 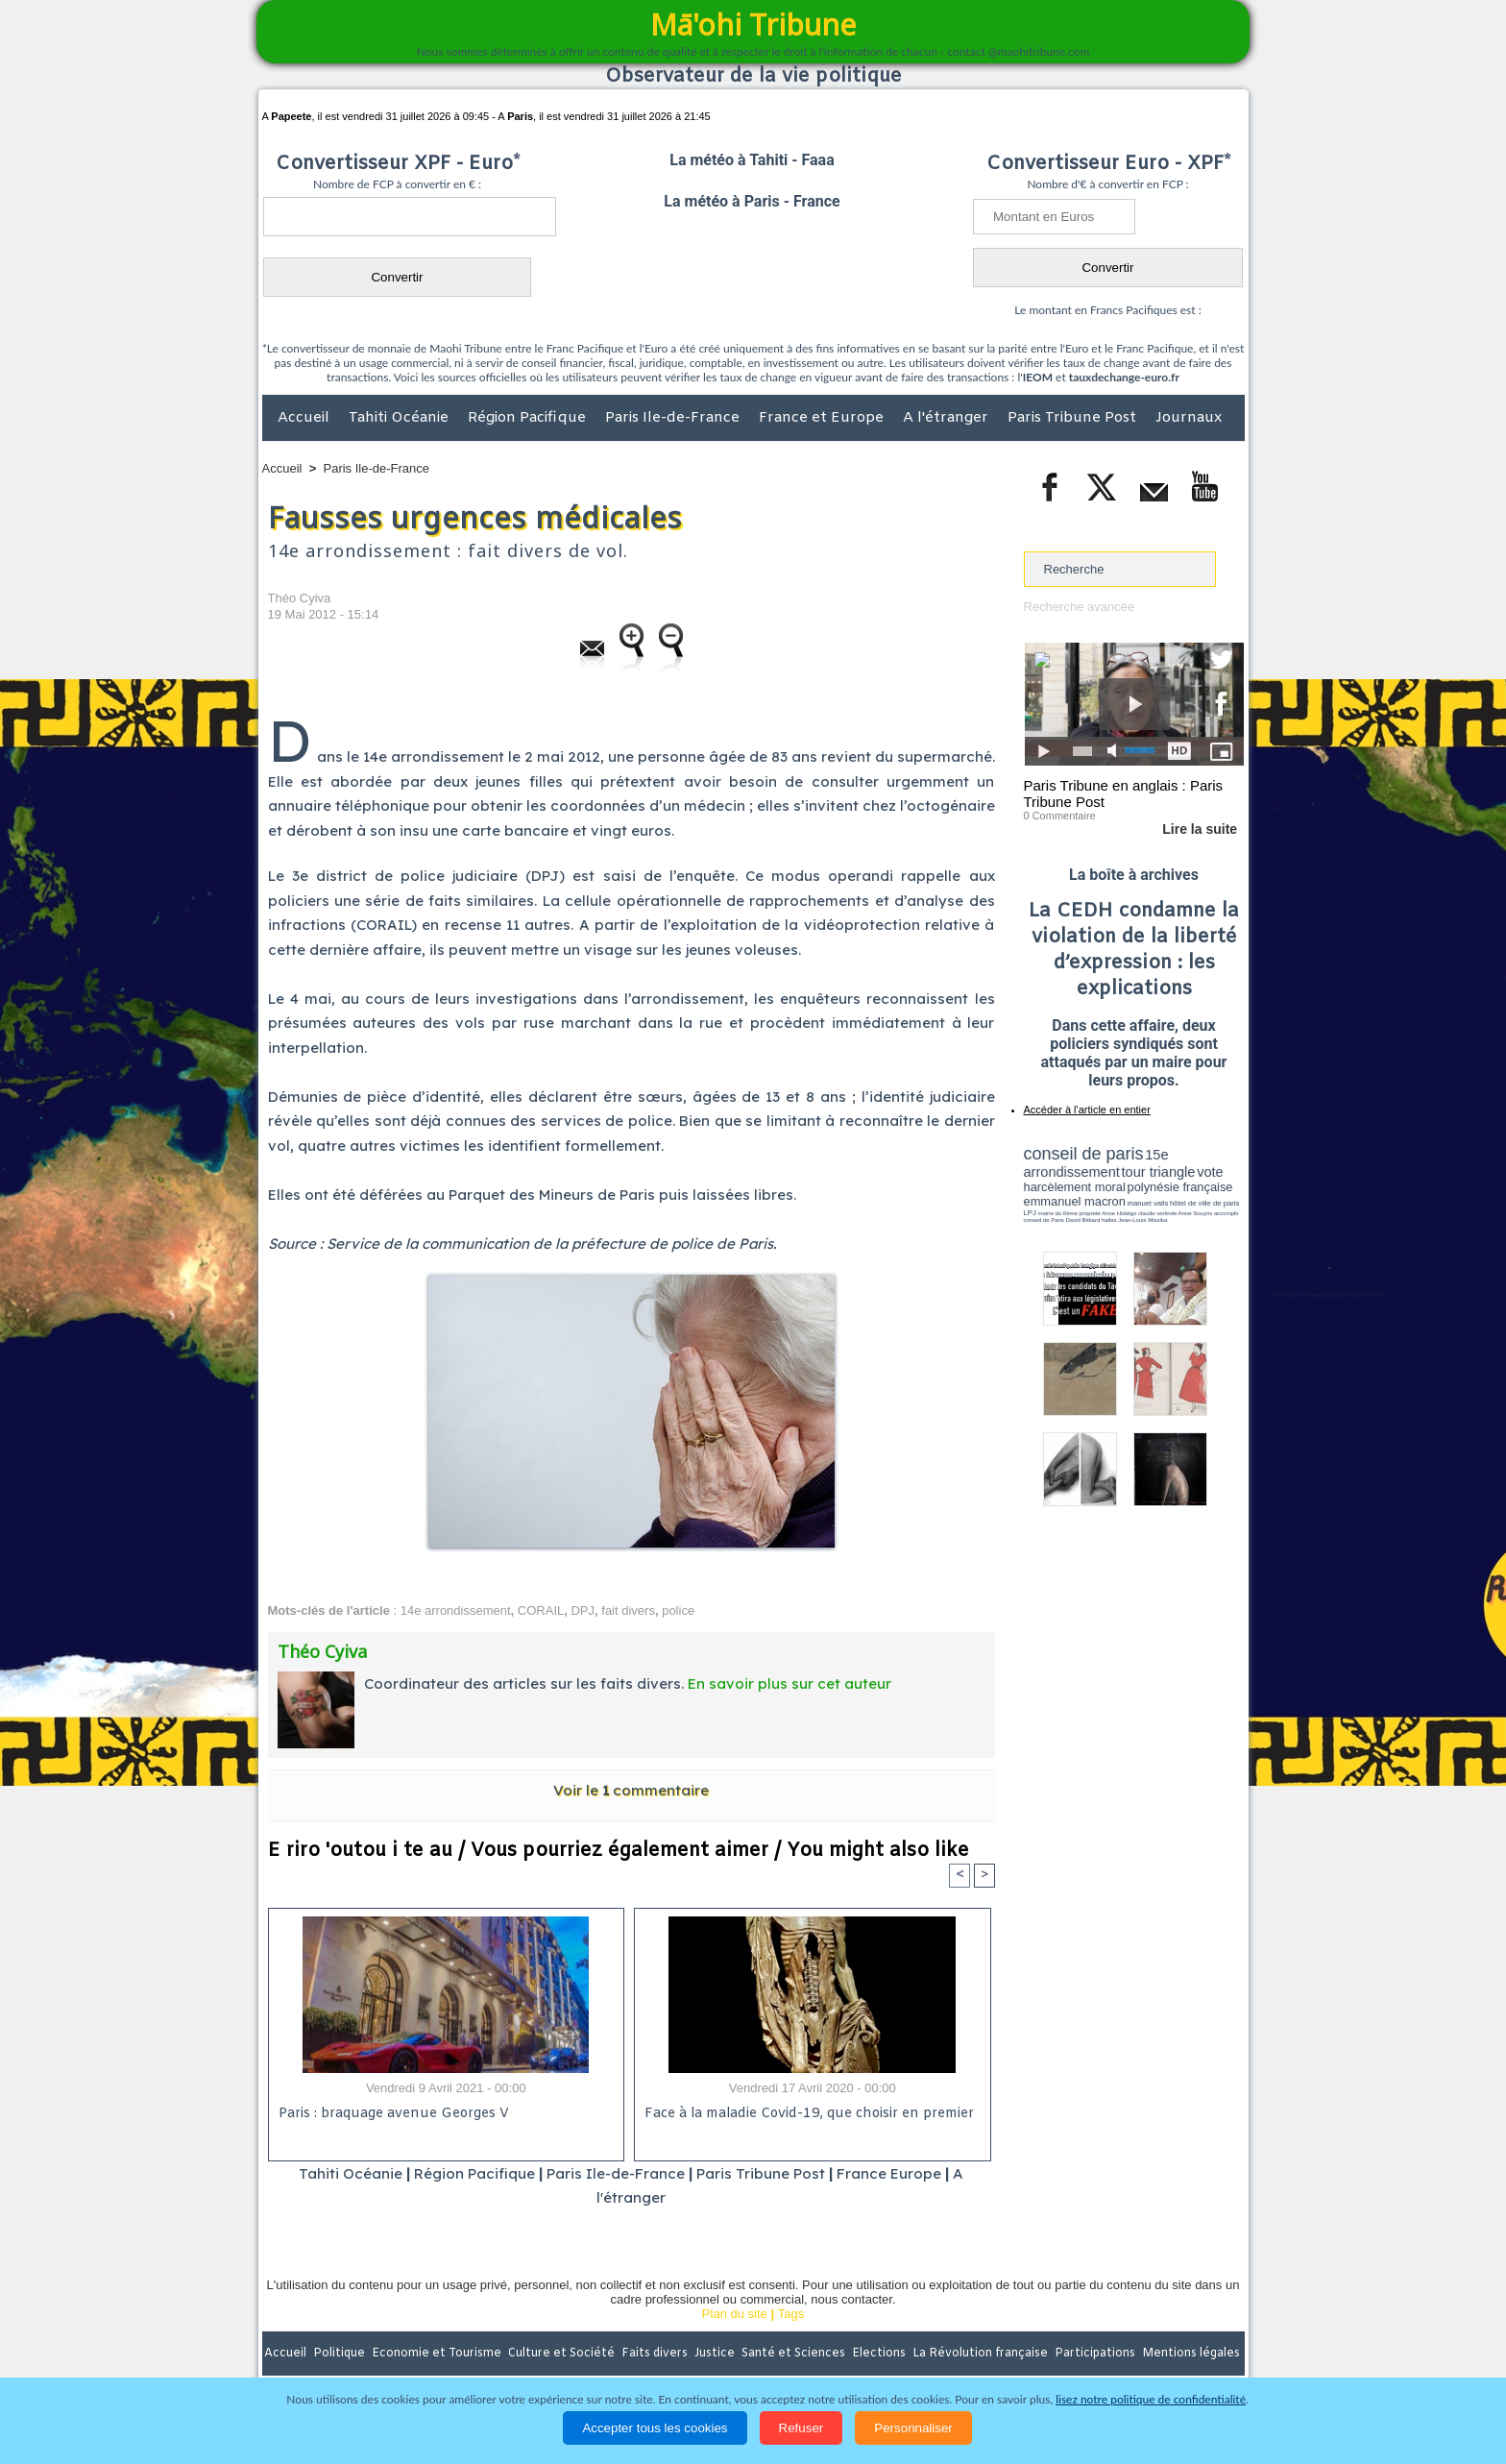 What do you see at coordinates (791, 2313) in the screenshot?
I see `Tags` at bounding box center [791, 2313].